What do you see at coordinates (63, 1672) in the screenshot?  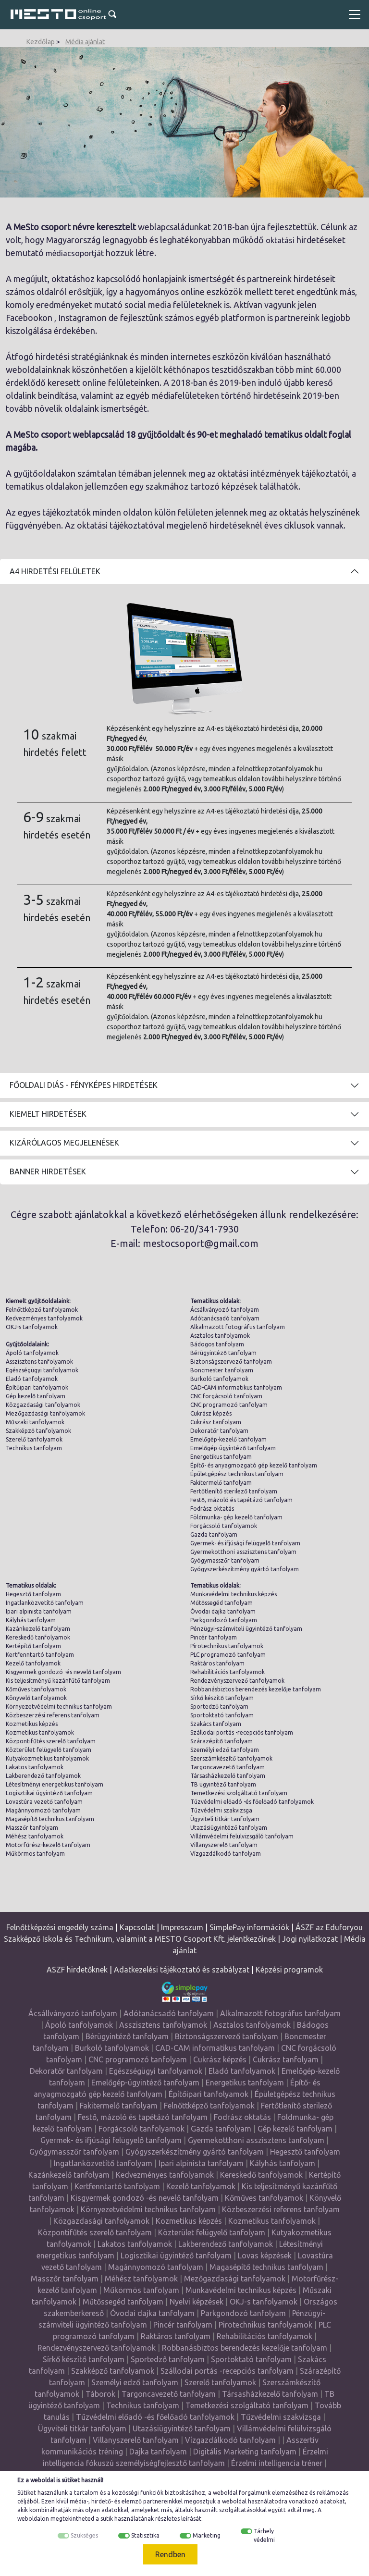 I see `Kisgyermek gondozó -és nevelő tanfolyam` at bounding box center [63, 1672].